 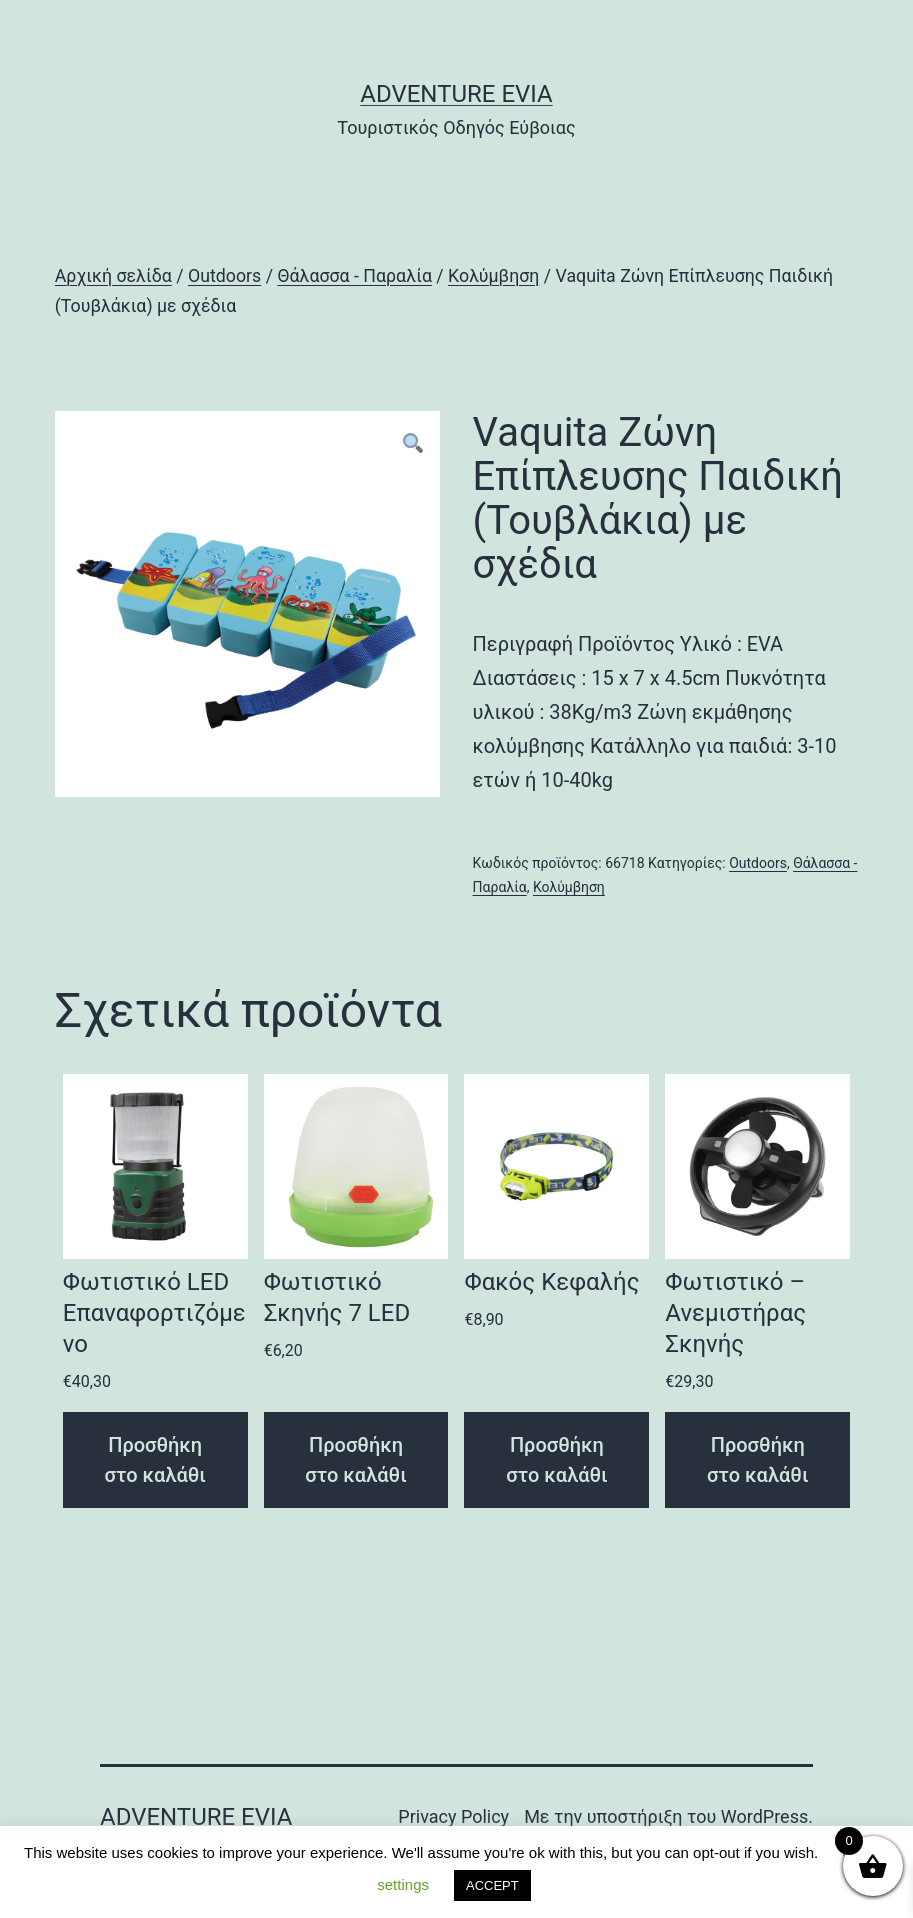 I want to click on WordPress, so click(x=764, y=1816).